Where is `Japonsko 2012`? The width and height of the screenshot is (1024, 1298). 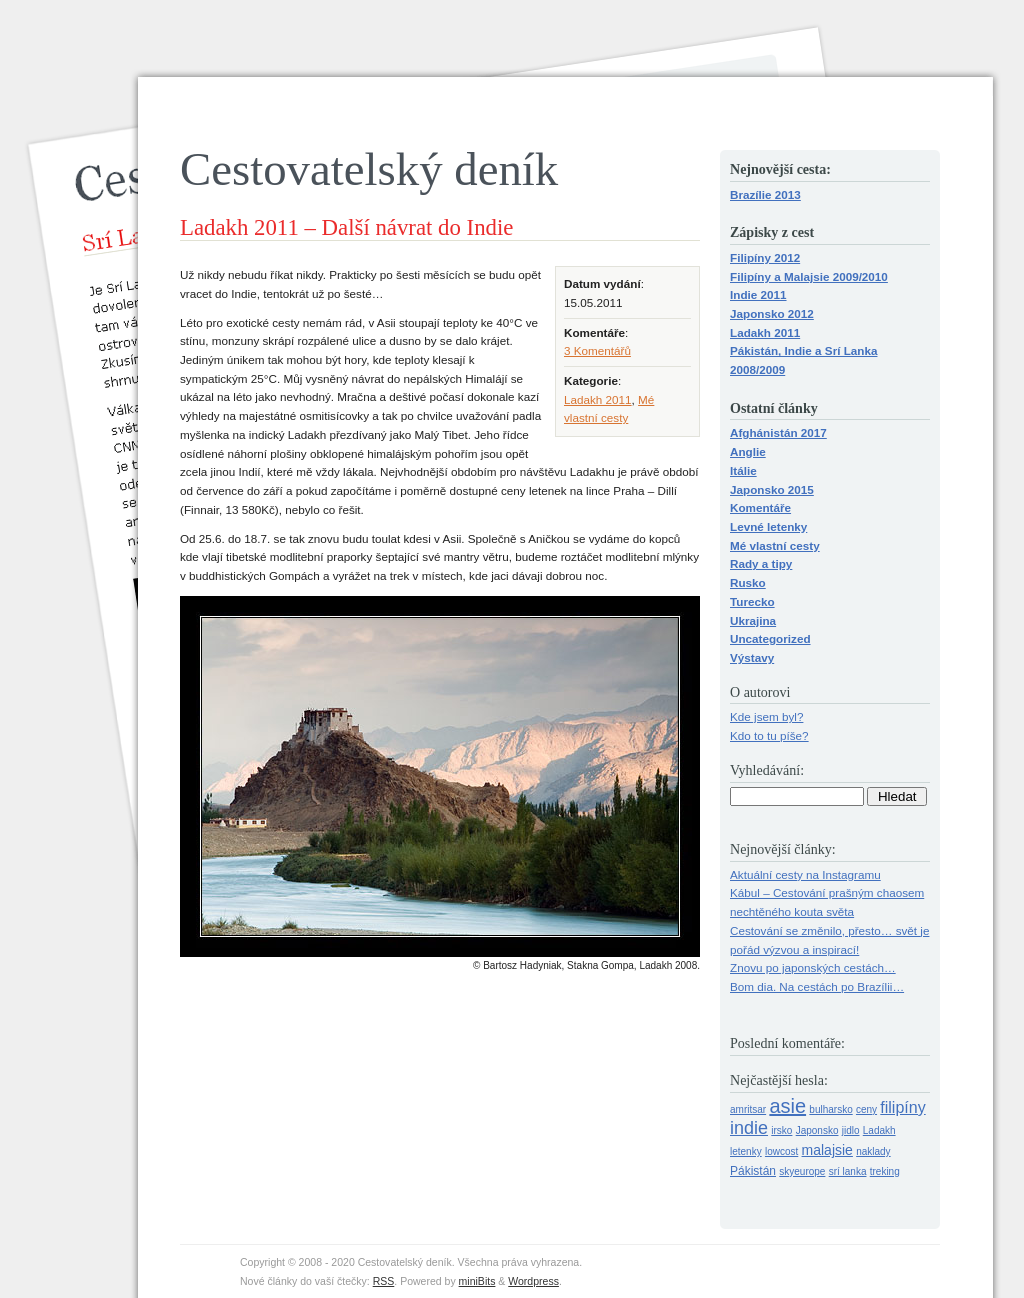
Japonsko 2012 is located at coordinates (772, 313).